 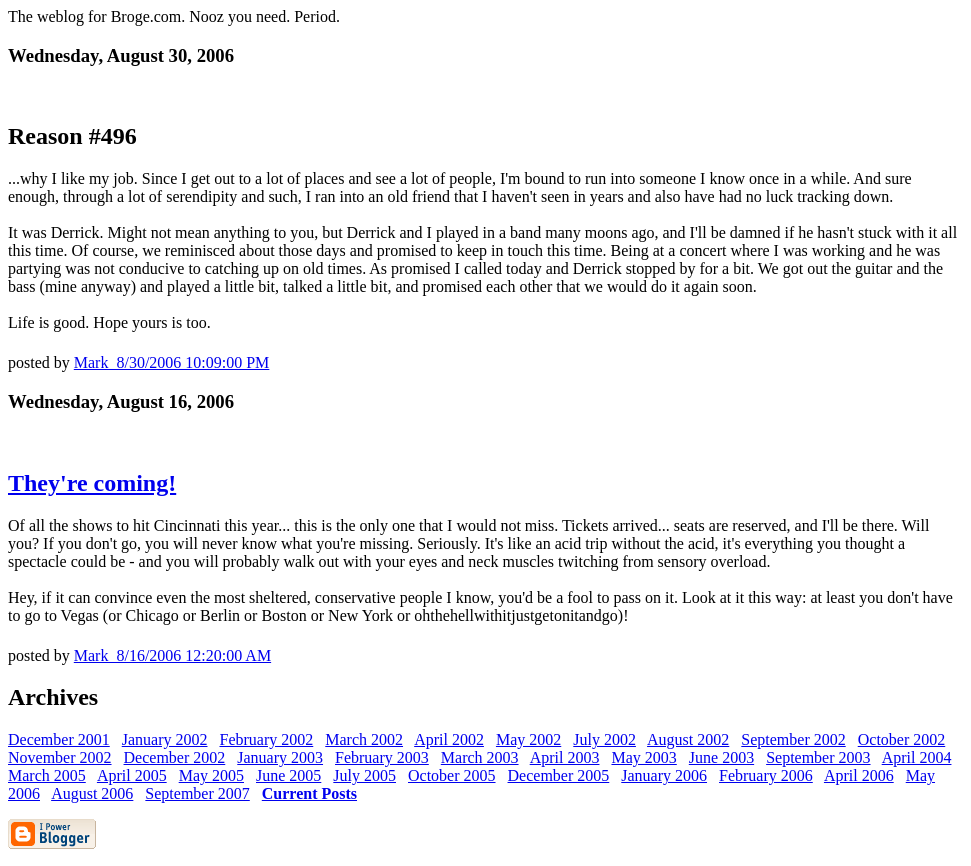 What do you see at coordinates (172, 362) in the screenshot?
I see `Mark 8/30/2006 10:09:00 PM` at bounding box center [172, 362].